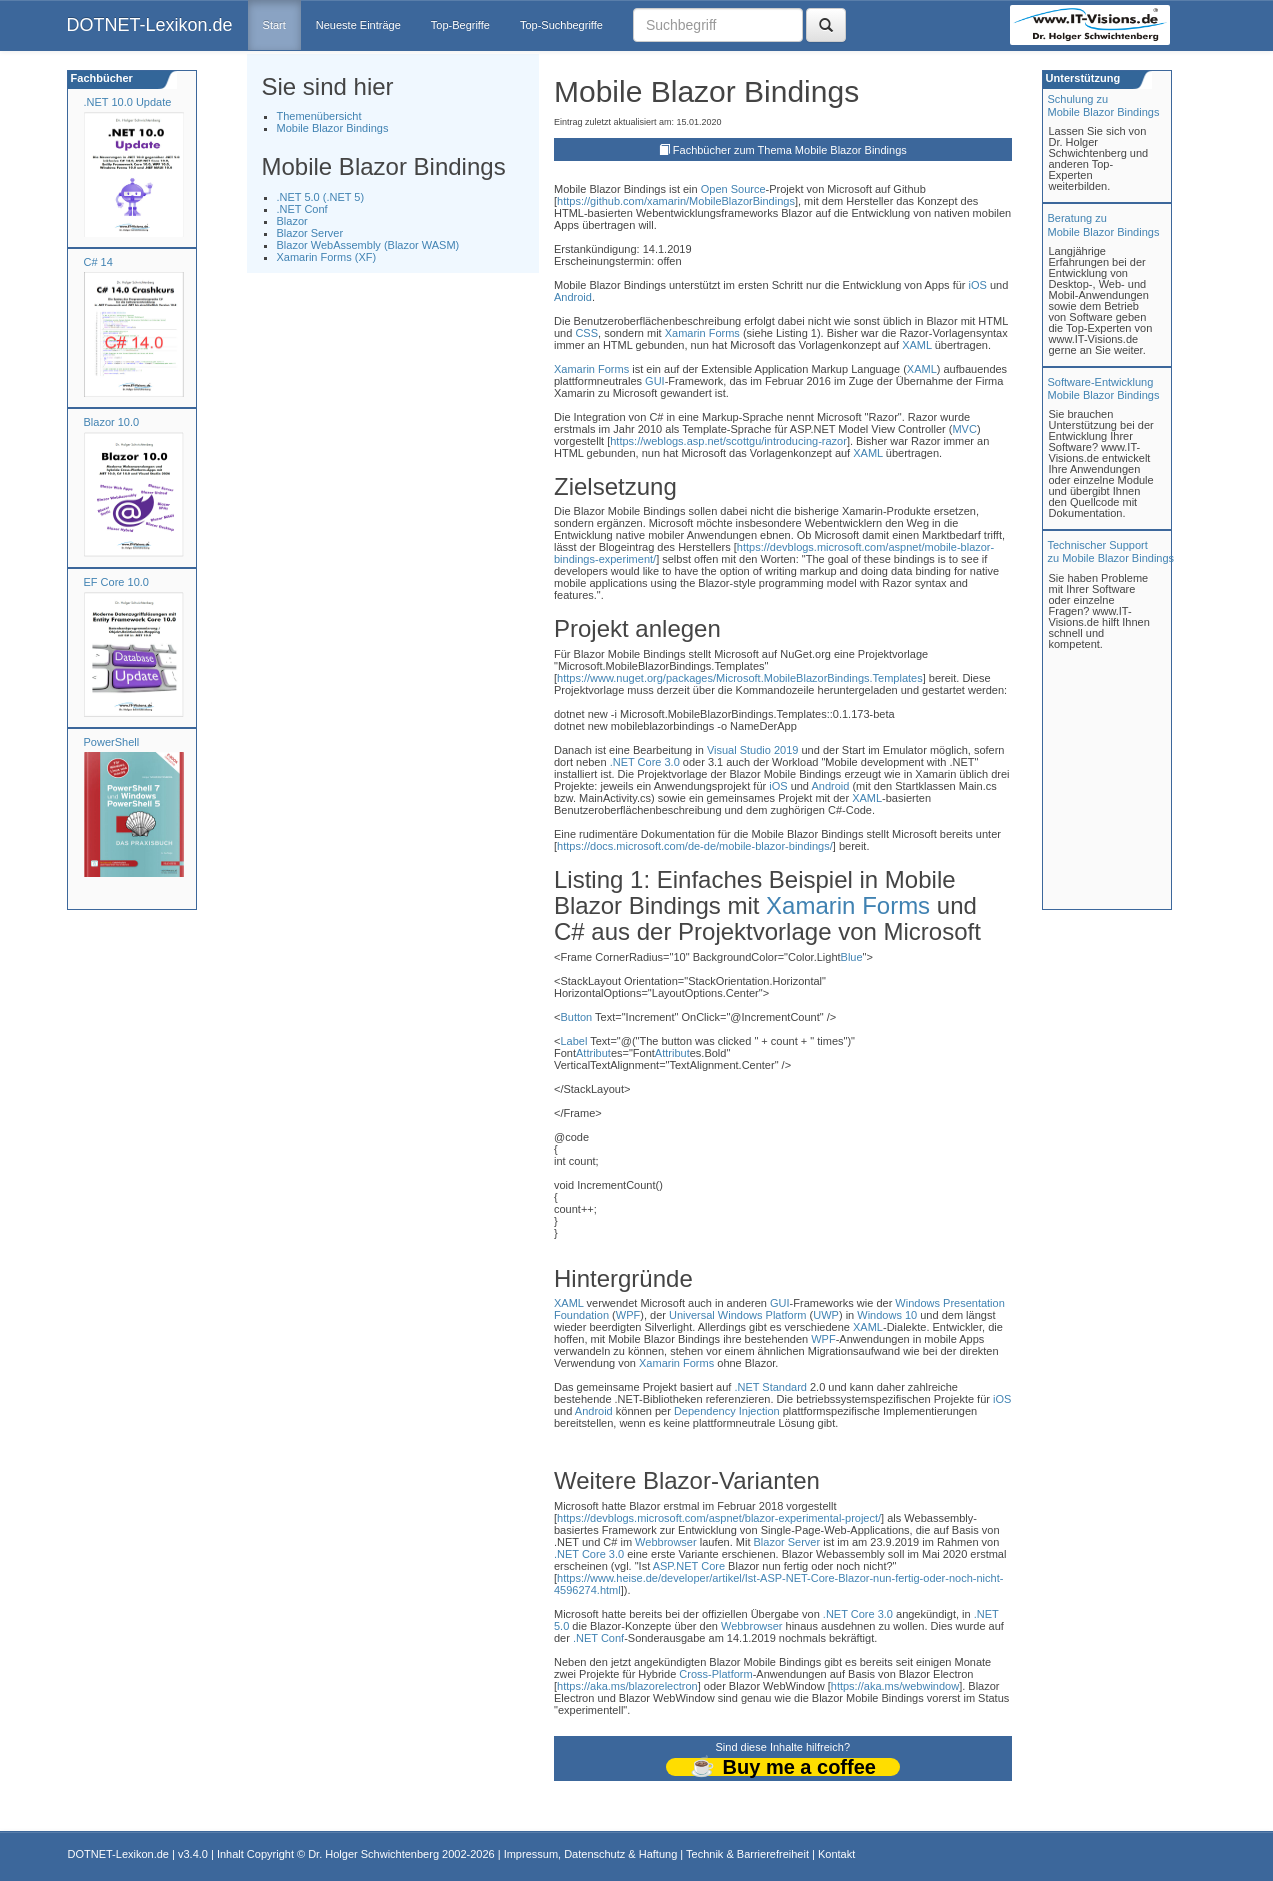 Image resolution: width=1273 pixels, height=1881 pixels. Describe the element at coordinates (98, 262) in the screenshot. I see `C# 14` at that location.